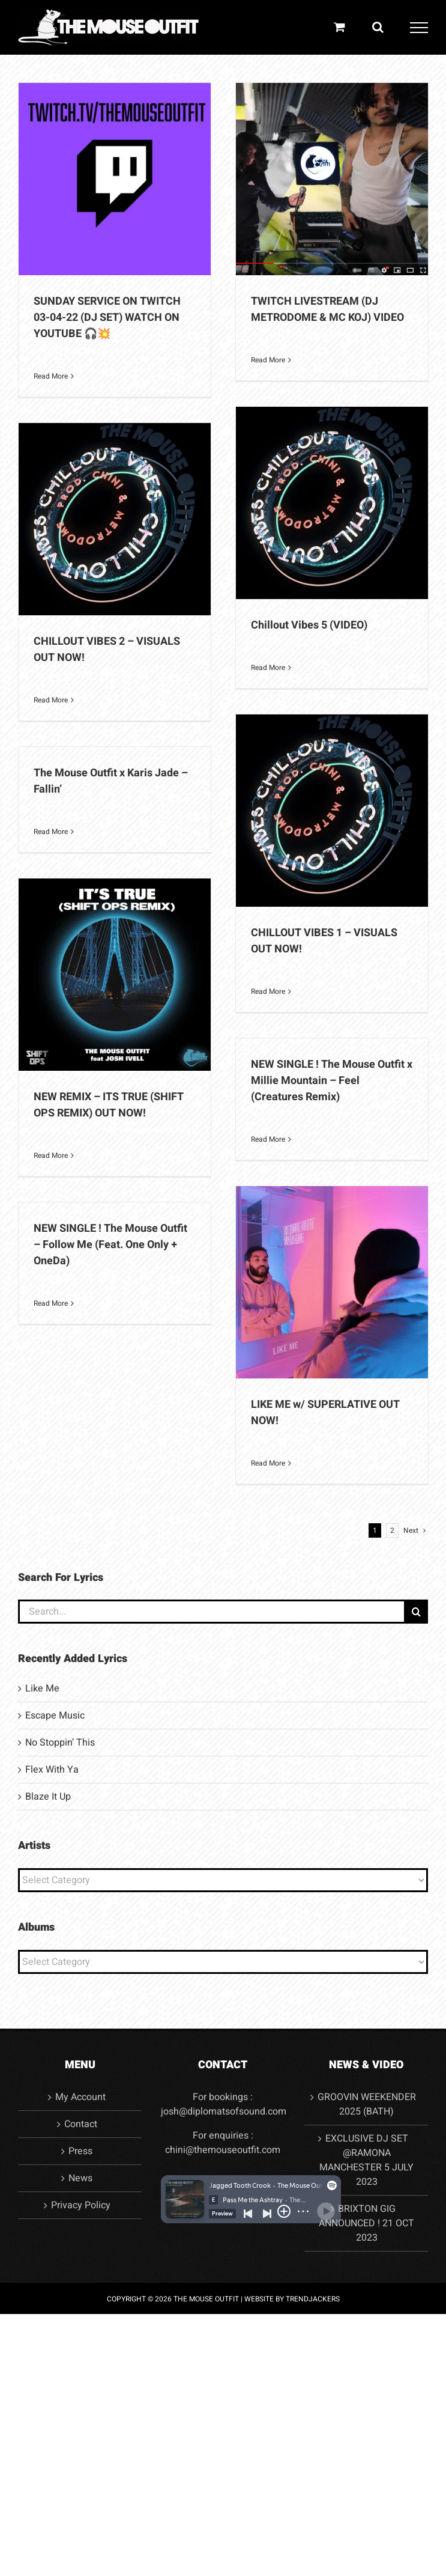  I want to click on TRENDJACKERS, so click(313, 2299).